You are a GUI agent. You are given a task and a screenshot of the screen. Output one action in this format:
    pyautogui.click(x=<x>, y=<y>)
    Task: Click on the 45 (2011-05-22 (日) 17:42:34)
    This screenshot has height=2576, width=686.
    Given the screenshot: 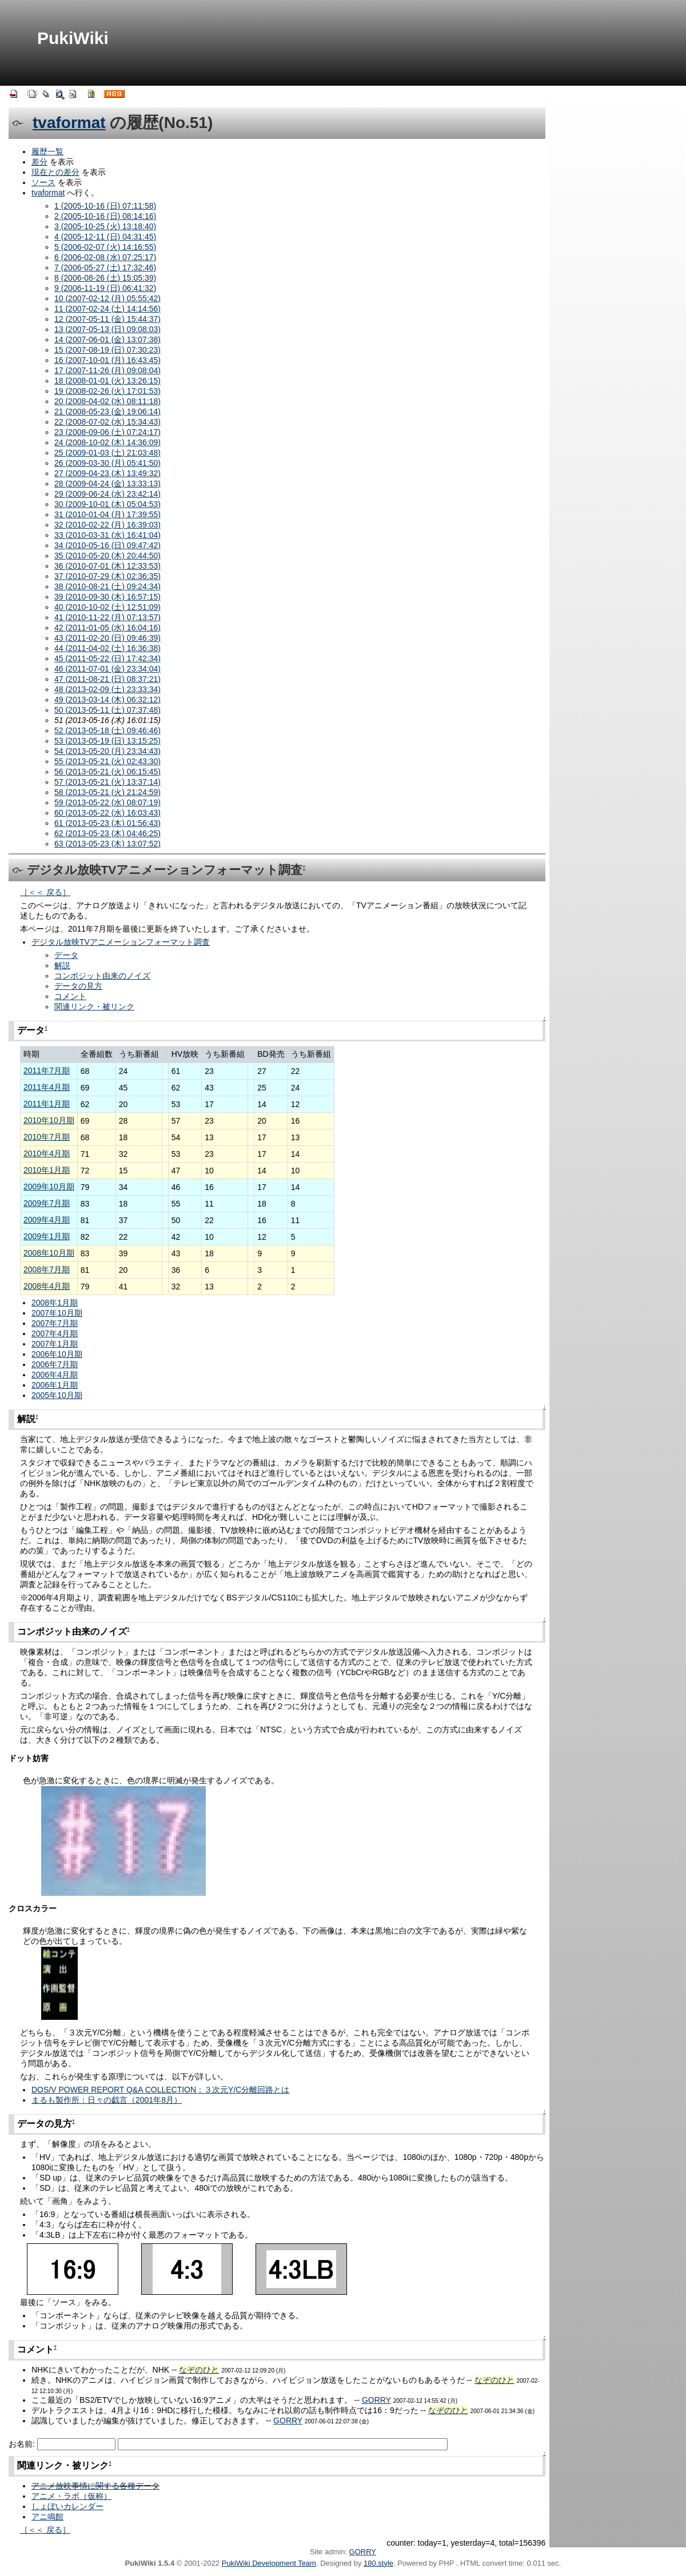 What is the action you would take?
    pyautogui.click(x=107, y=658)
    